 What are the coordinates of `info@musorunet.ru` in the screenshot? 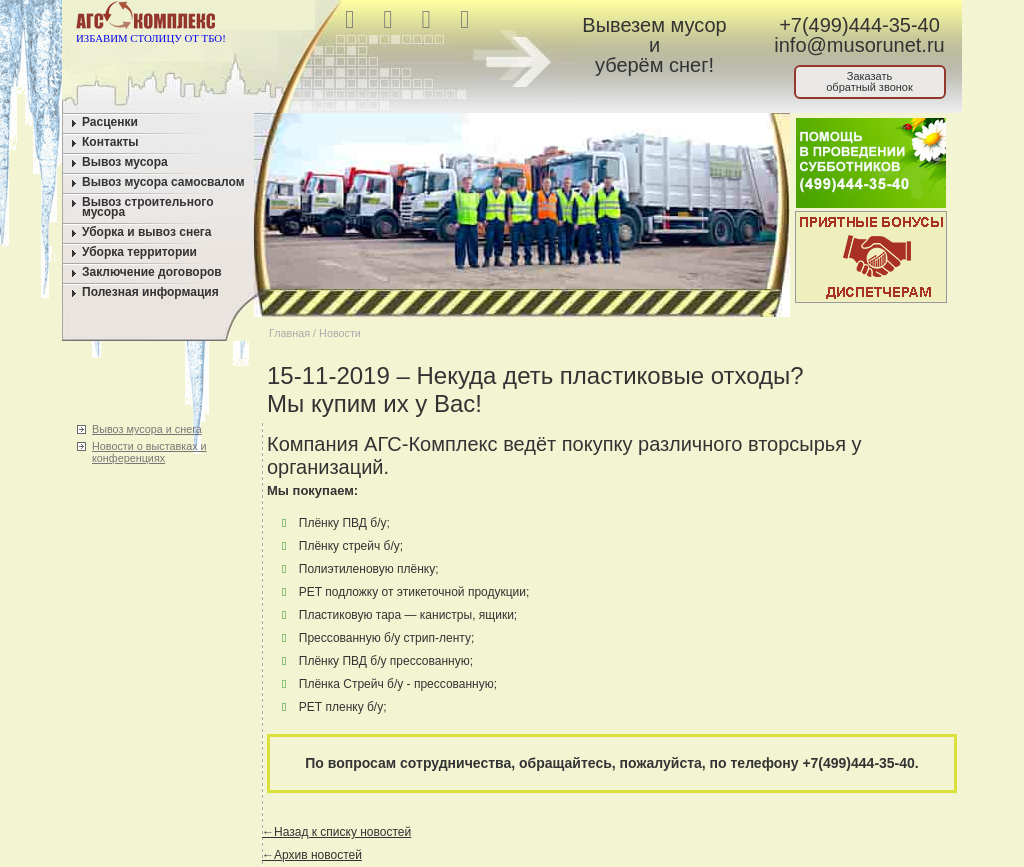 It's located at (859, 45).